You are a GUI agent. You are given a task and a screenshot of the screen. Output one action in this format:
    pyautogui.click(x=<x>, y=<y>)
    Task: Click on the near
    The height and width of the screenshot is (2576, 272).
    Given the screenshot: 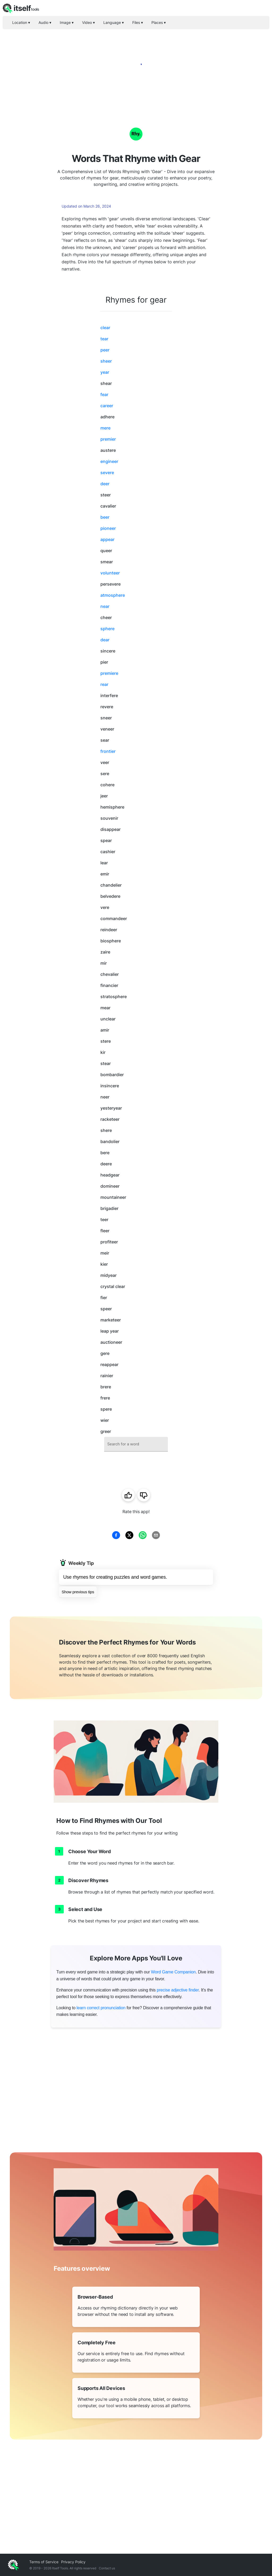 What is the action you would take?
    pyautogui.click(x=104, y=606)
    